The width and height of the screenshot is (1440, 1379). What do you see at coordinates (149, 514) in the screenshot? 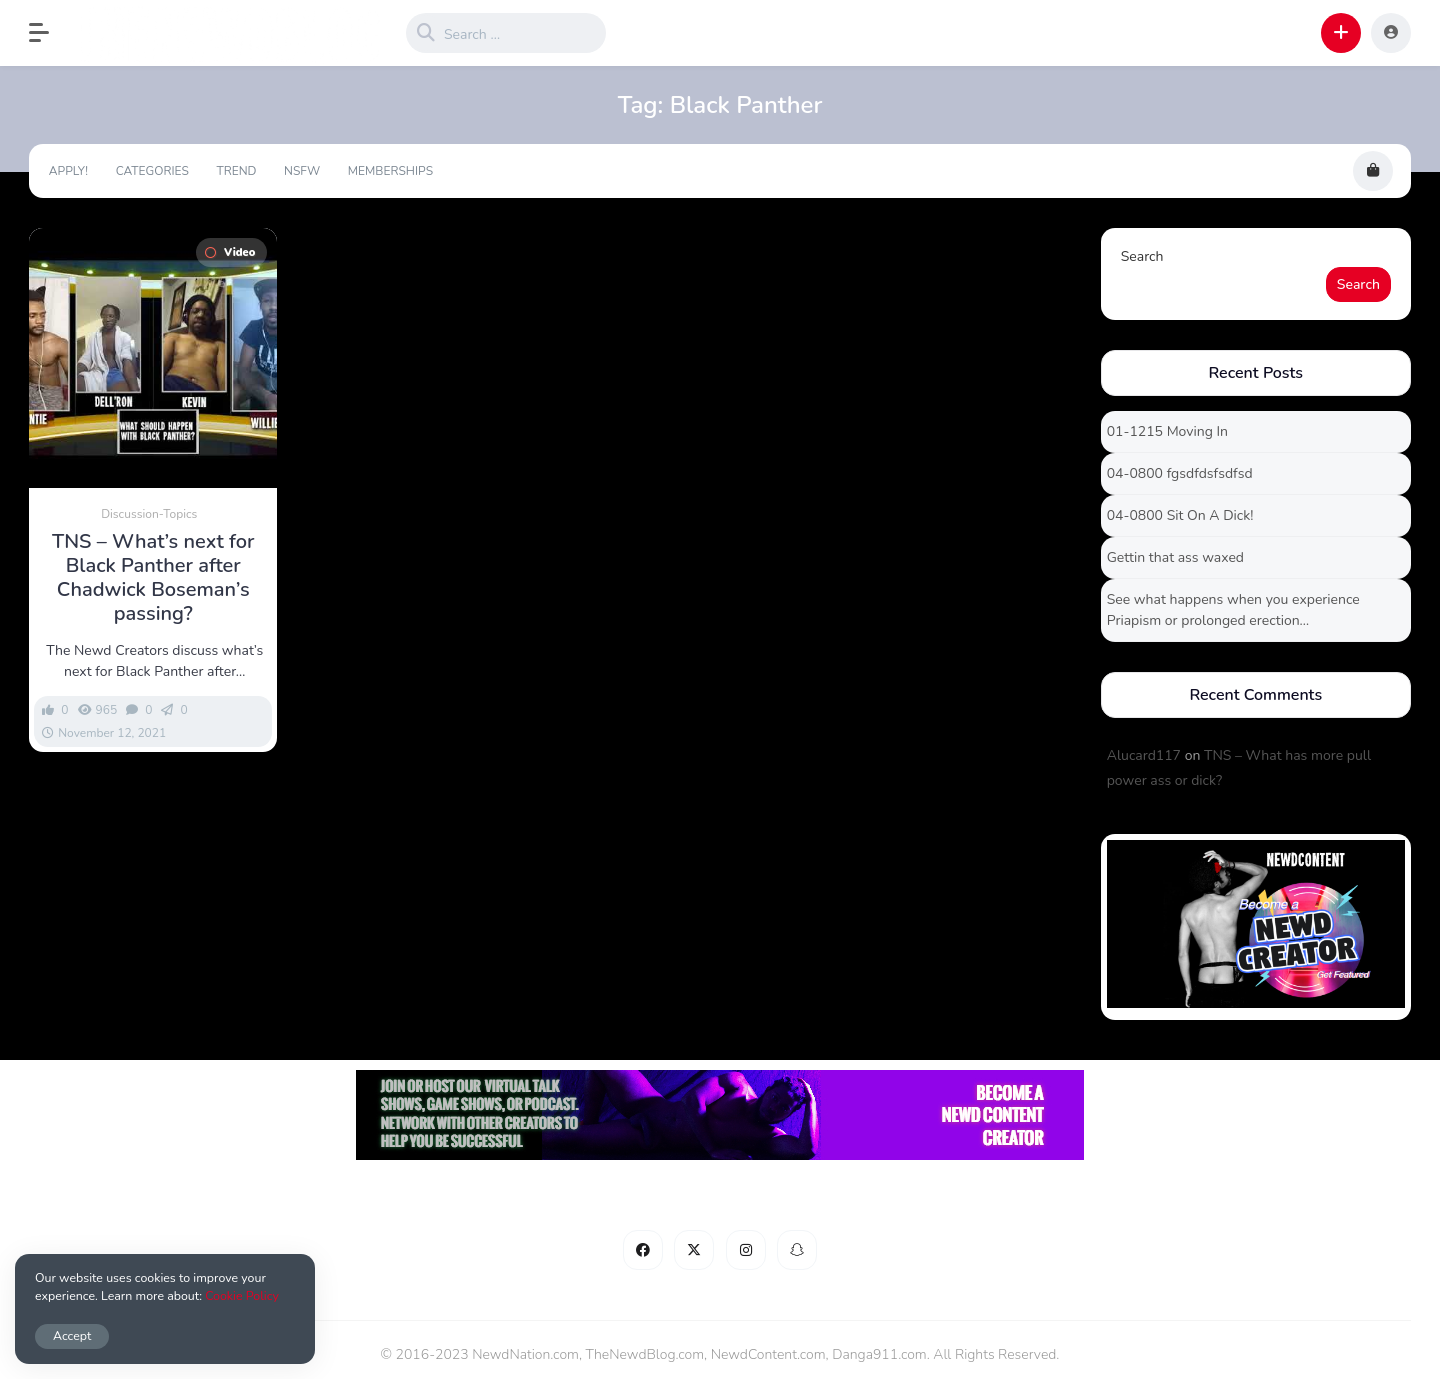
I see `Discussion-Topics` at bounding box center [149, 514].